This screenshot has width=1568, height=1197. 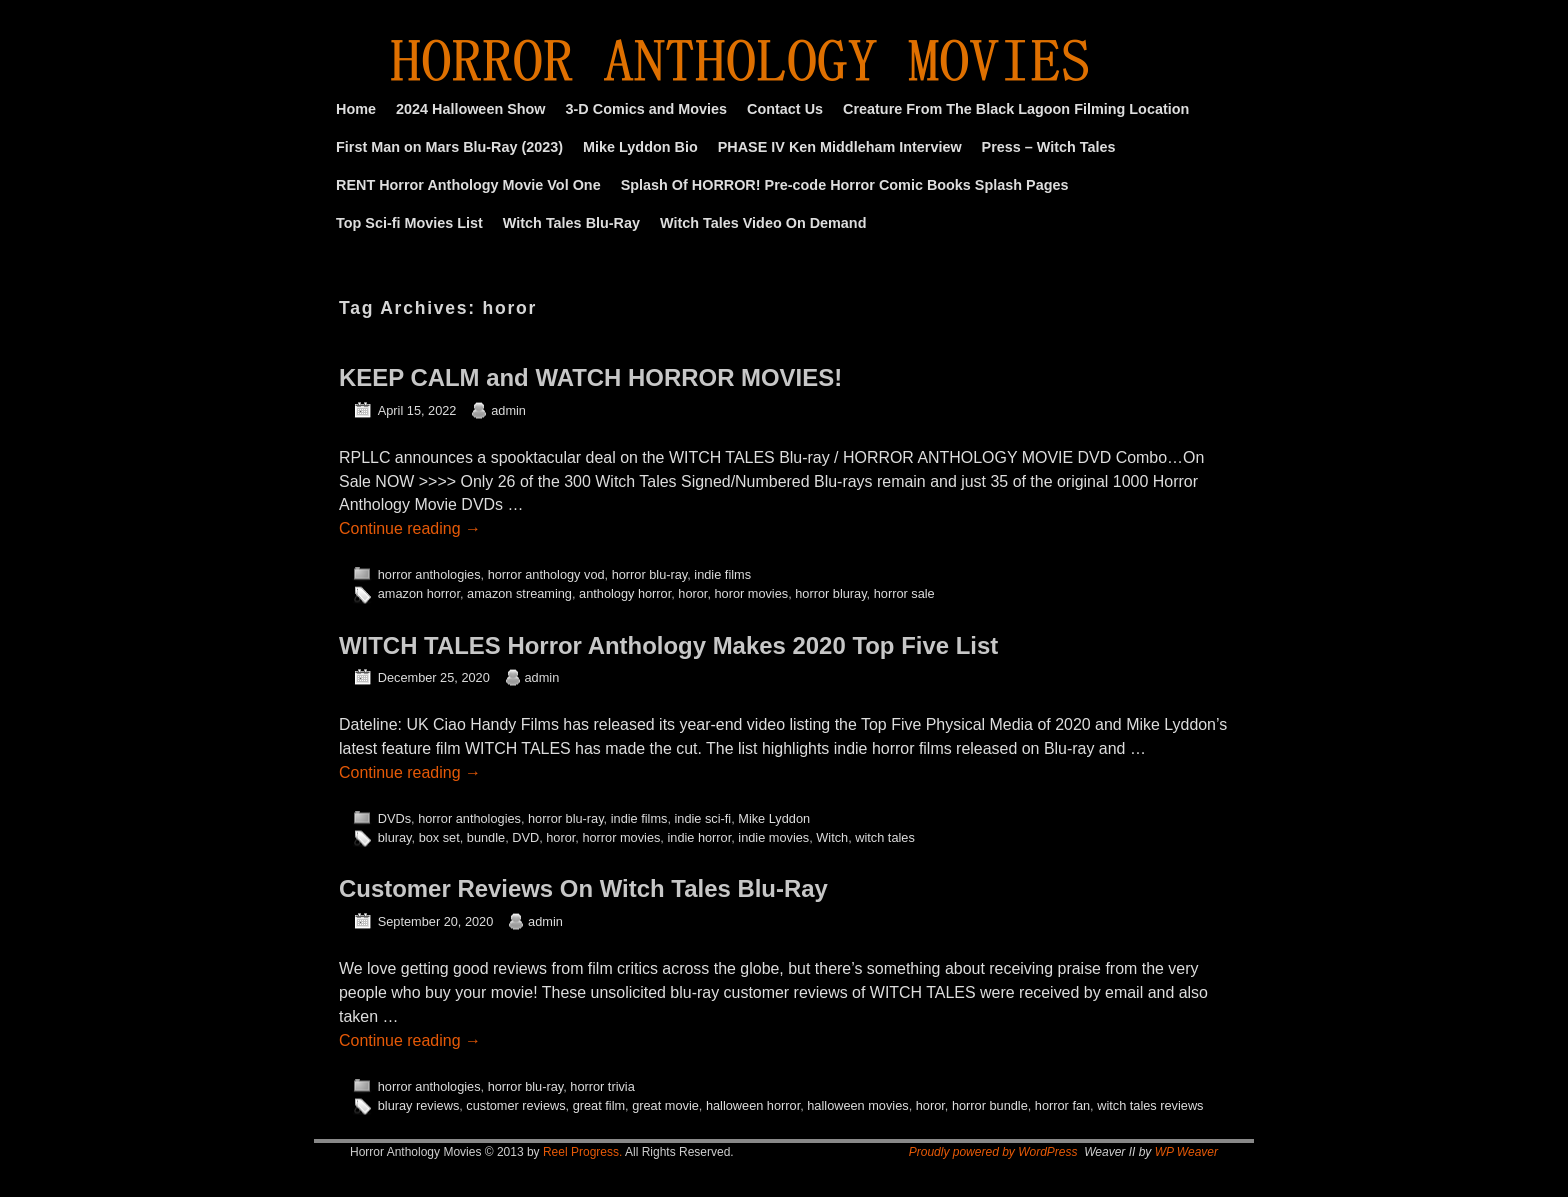 I want to click on Mike Lyddon, so click(x=774, y=818).